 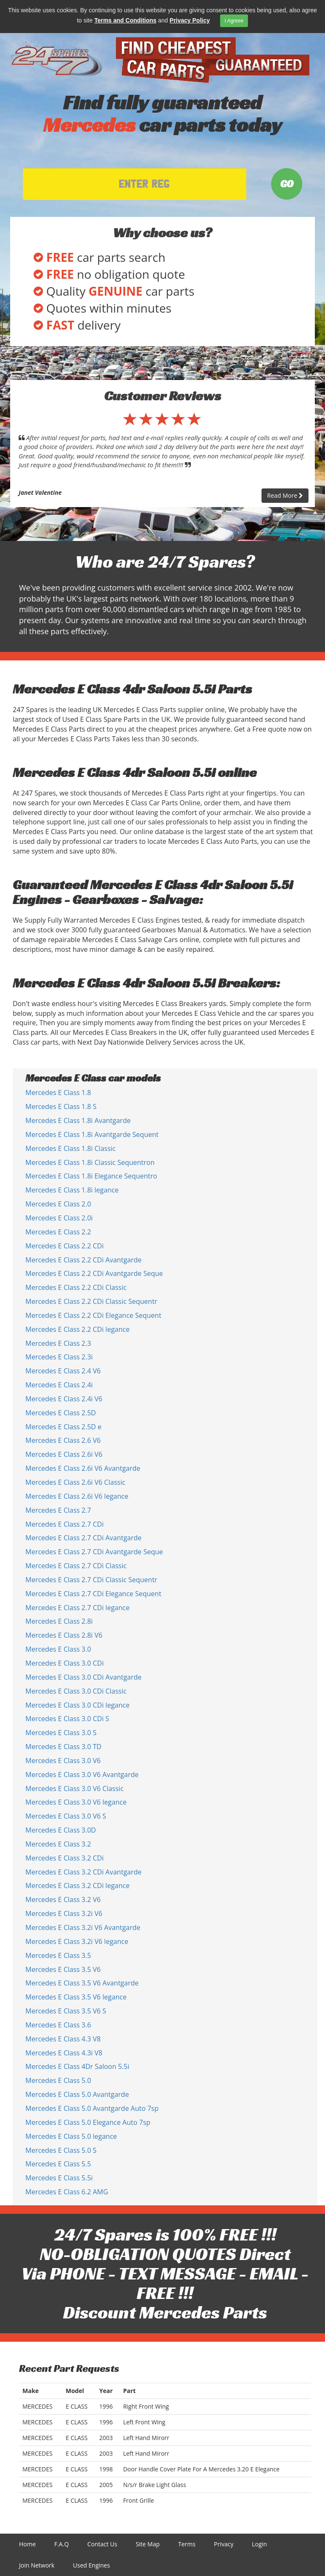 What do you see at coordinates (83, 1537) in the screenshot?
I see `Mercedes E Class 2.7 CDi Avantgarde` at bounding box center [83, 1537].